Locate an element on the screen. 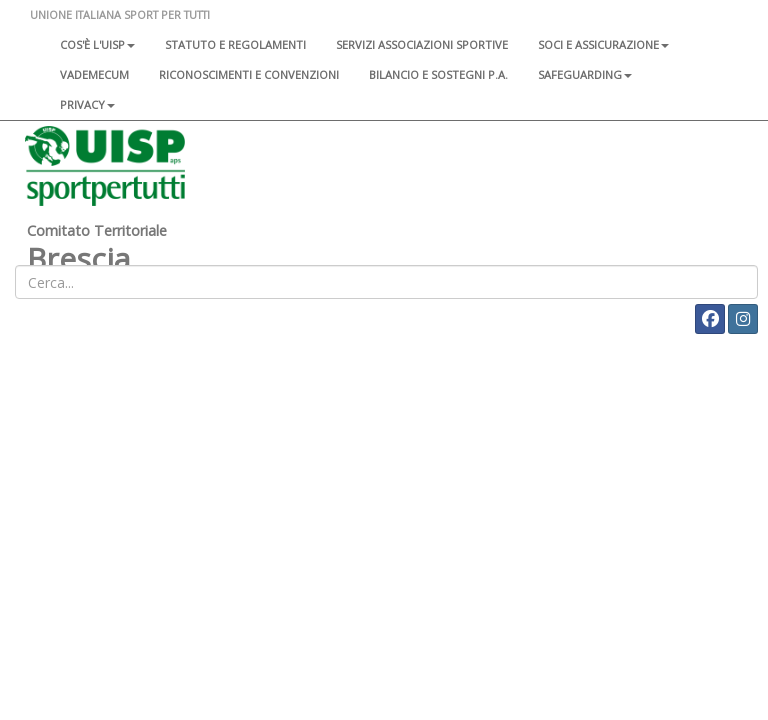 This screenshot has width=768, height=720. Privacy is located at coordinates (87, 104).